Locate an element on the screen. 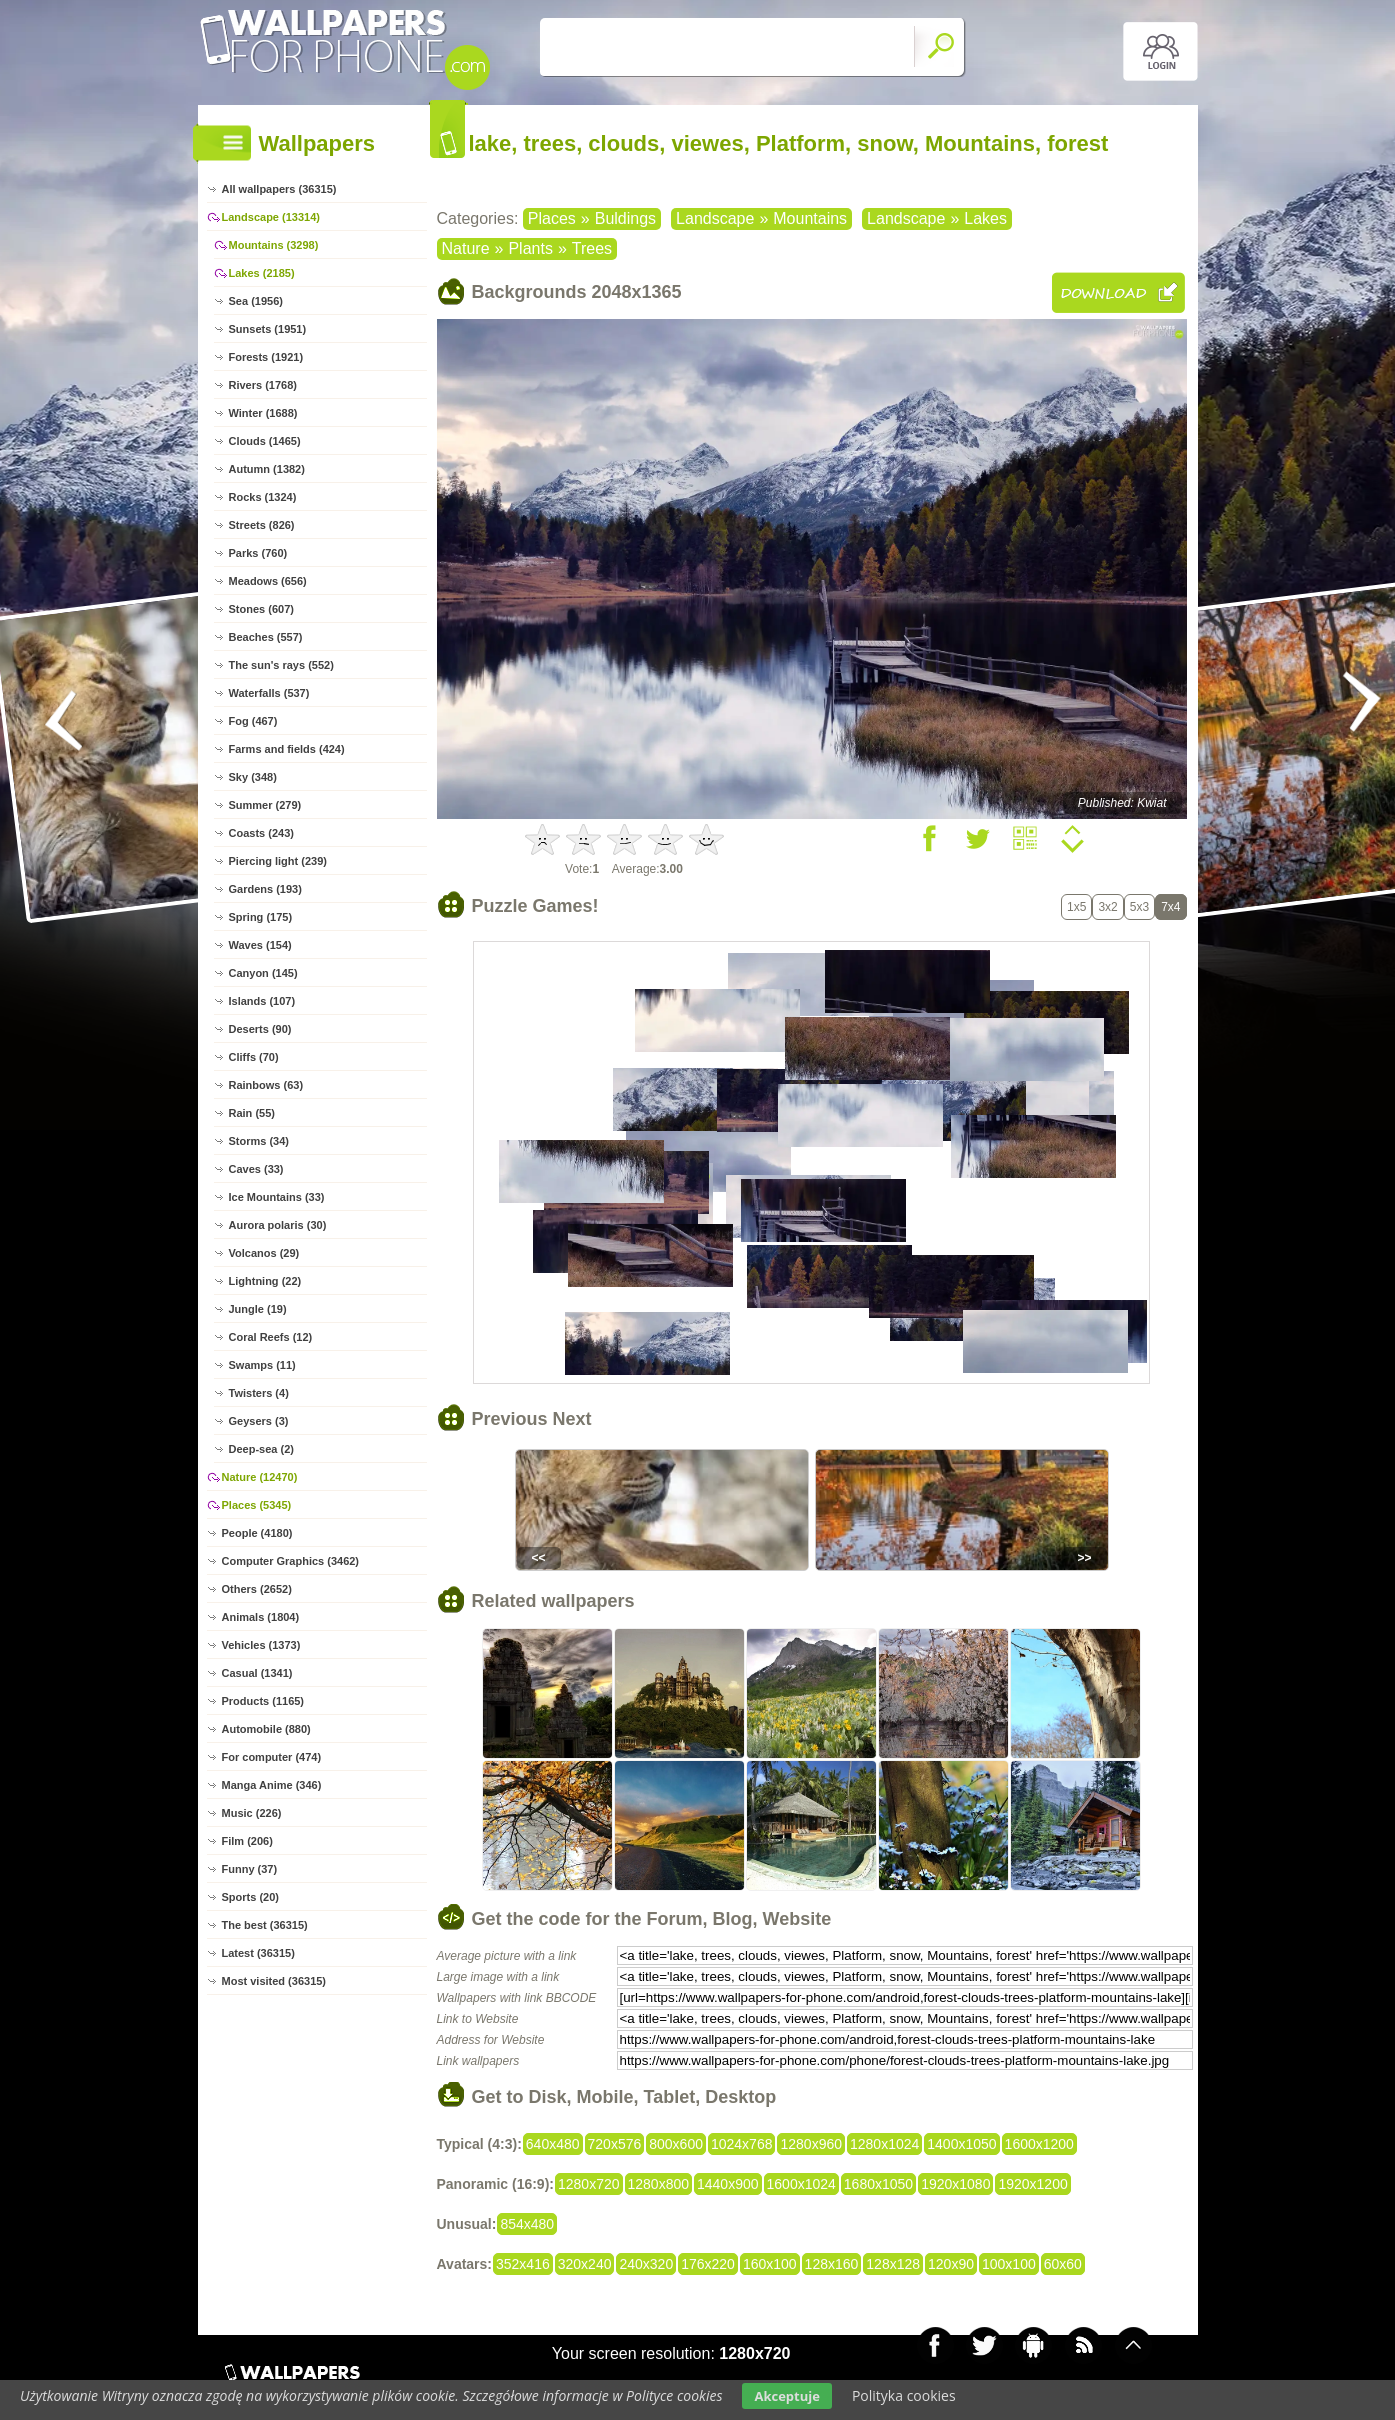 Image resolution: width=1395 pixels, height=2420 pixels. For computer (474) is located at coordinates (272, 1757).